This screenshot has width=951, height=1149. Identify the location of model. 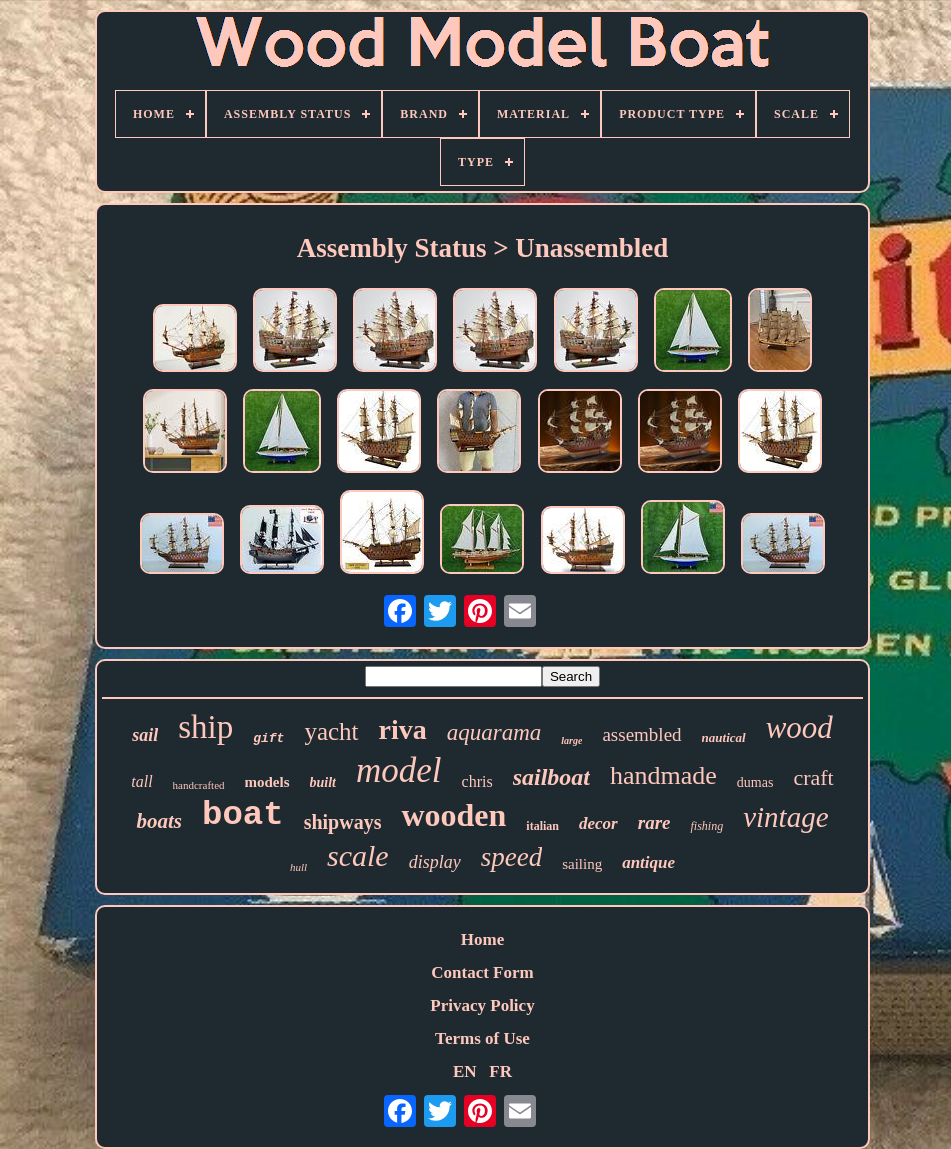
(399, 770).